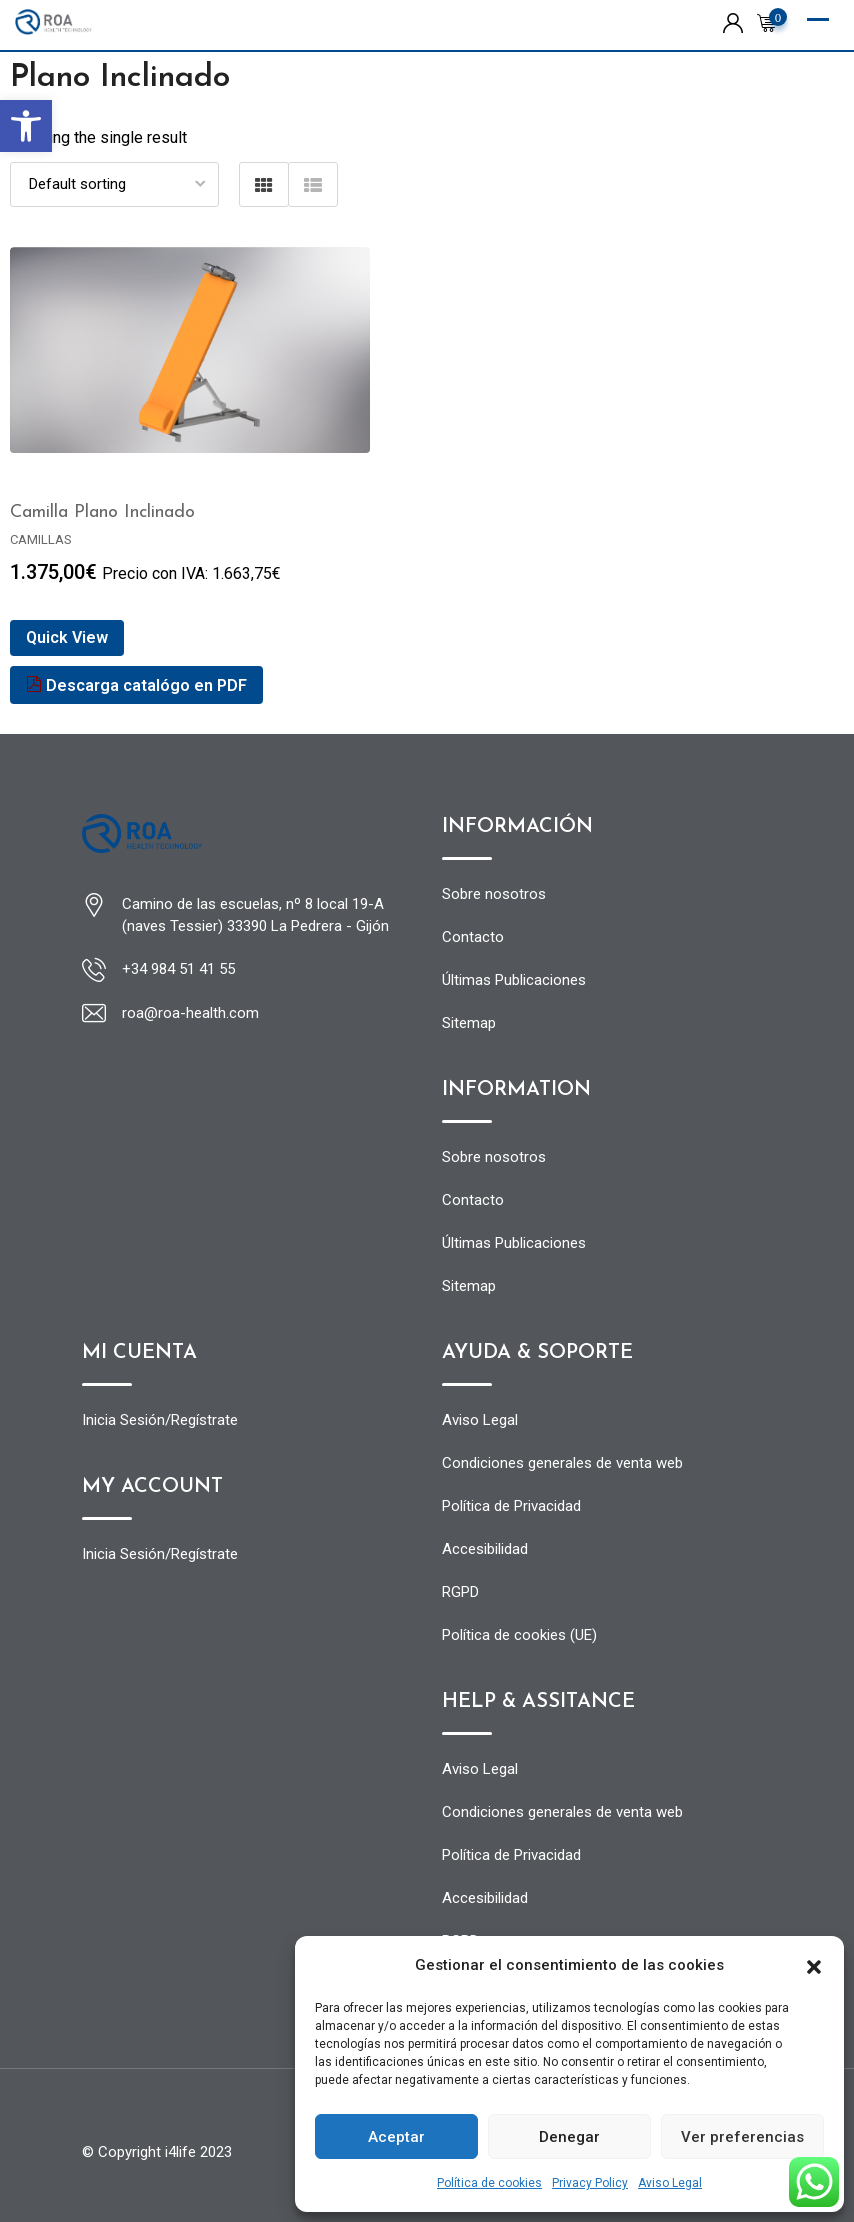 The height and width of the screenshot is (2222, 854). I want to click on Últimas Publicaciones, so click(514, 980).